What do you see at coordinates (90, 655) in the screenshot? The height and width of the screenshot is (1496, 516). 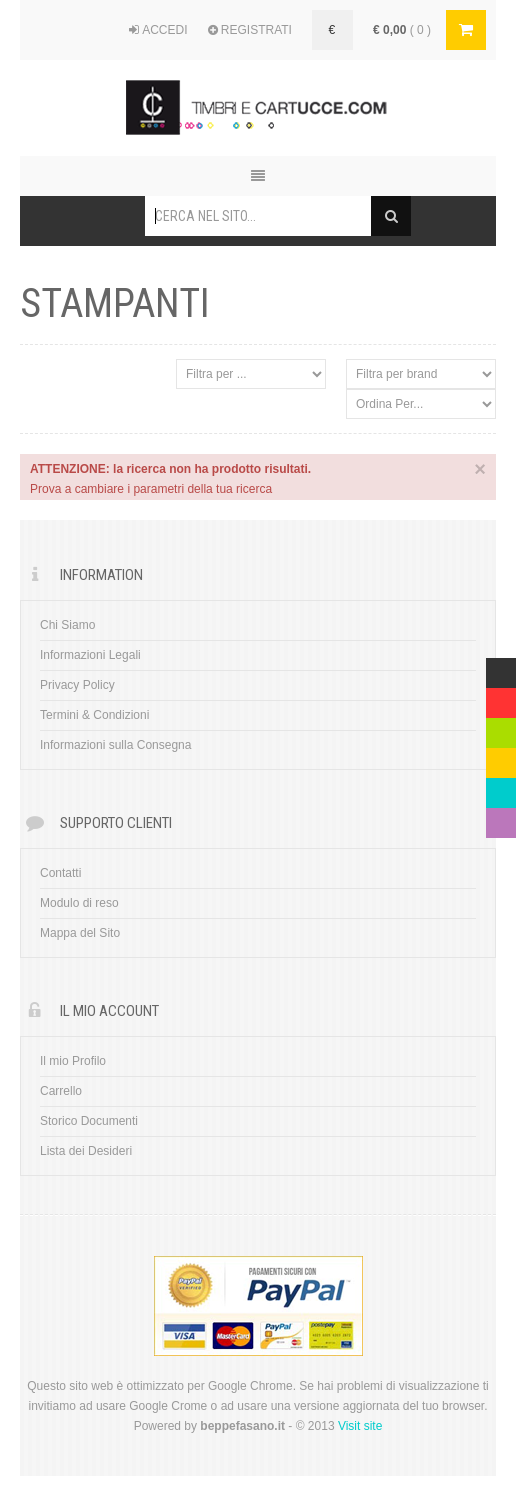 I see `Informazioni Legali` at bounding box center [90, 655].